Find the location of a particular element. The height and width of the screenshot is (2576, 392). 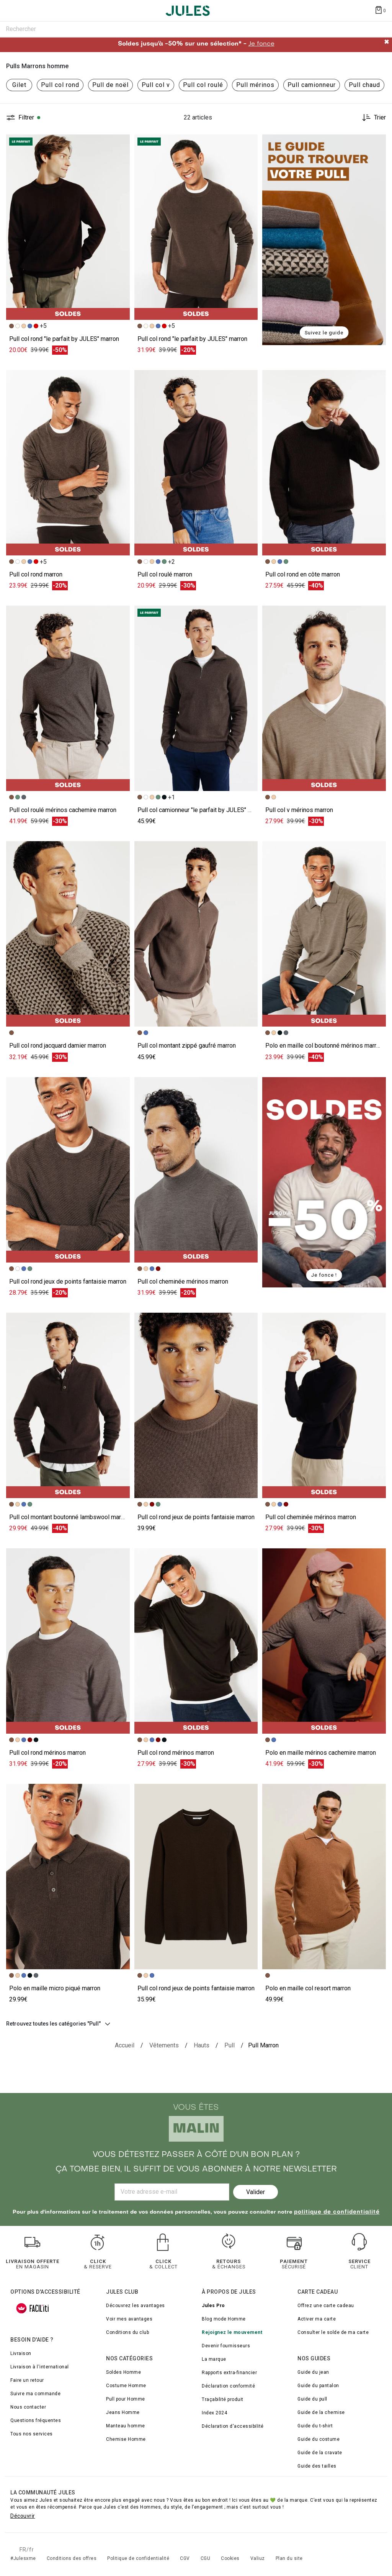

Pull col rond jacquard damier marron is located at coordinates (57, 1045).